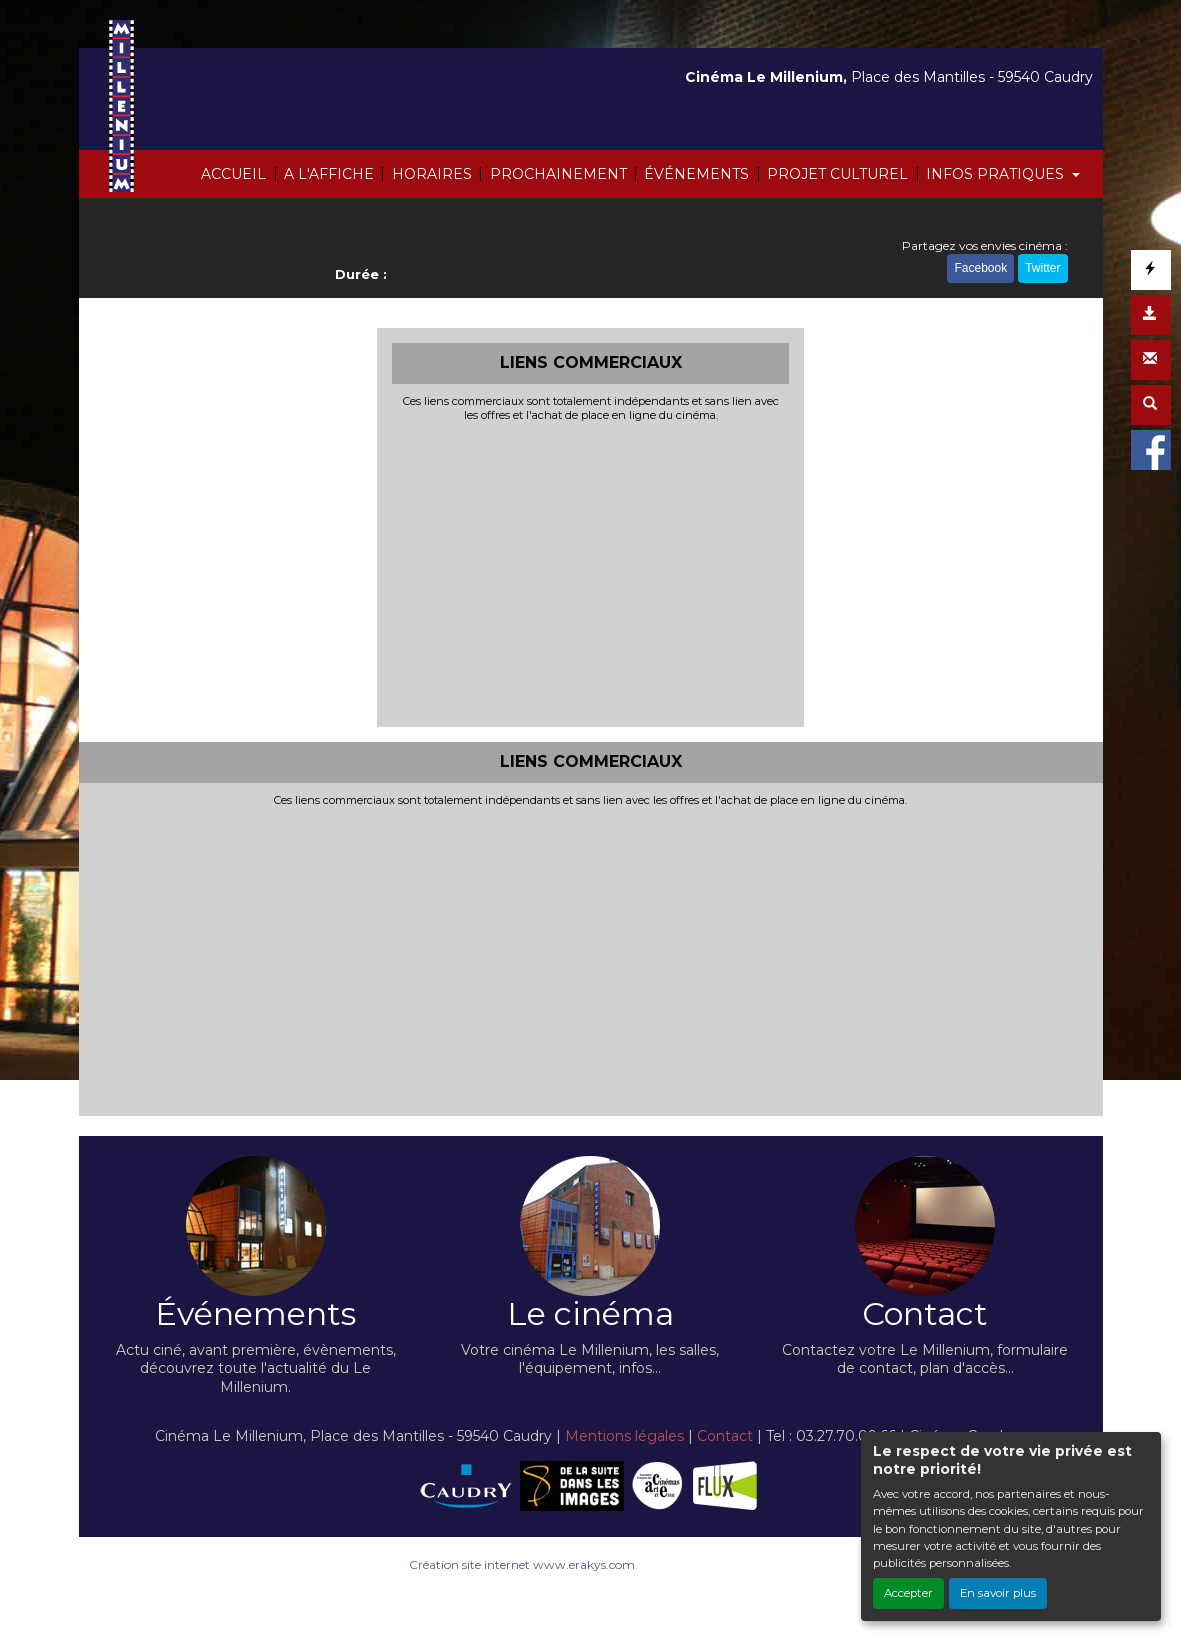 Image resolution: width=1181 pixels, height=1641 pixels. What do you see at coordinates (233, 174) in the screenshot?
I see `ACCUEIL` at bounding box center [233, 174].